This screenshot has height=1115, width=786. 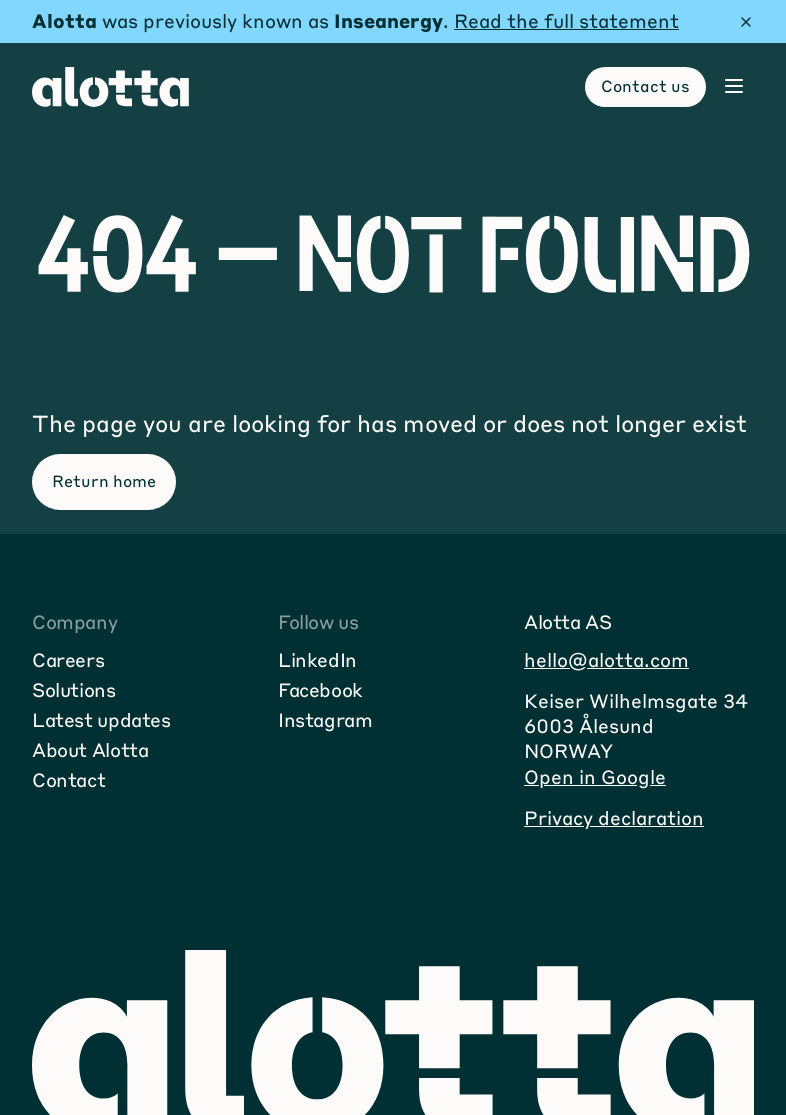 What do you see at coordinates (90, 749) in the screenshot?
I see `About Alotta` at bounding box center [90, 749].